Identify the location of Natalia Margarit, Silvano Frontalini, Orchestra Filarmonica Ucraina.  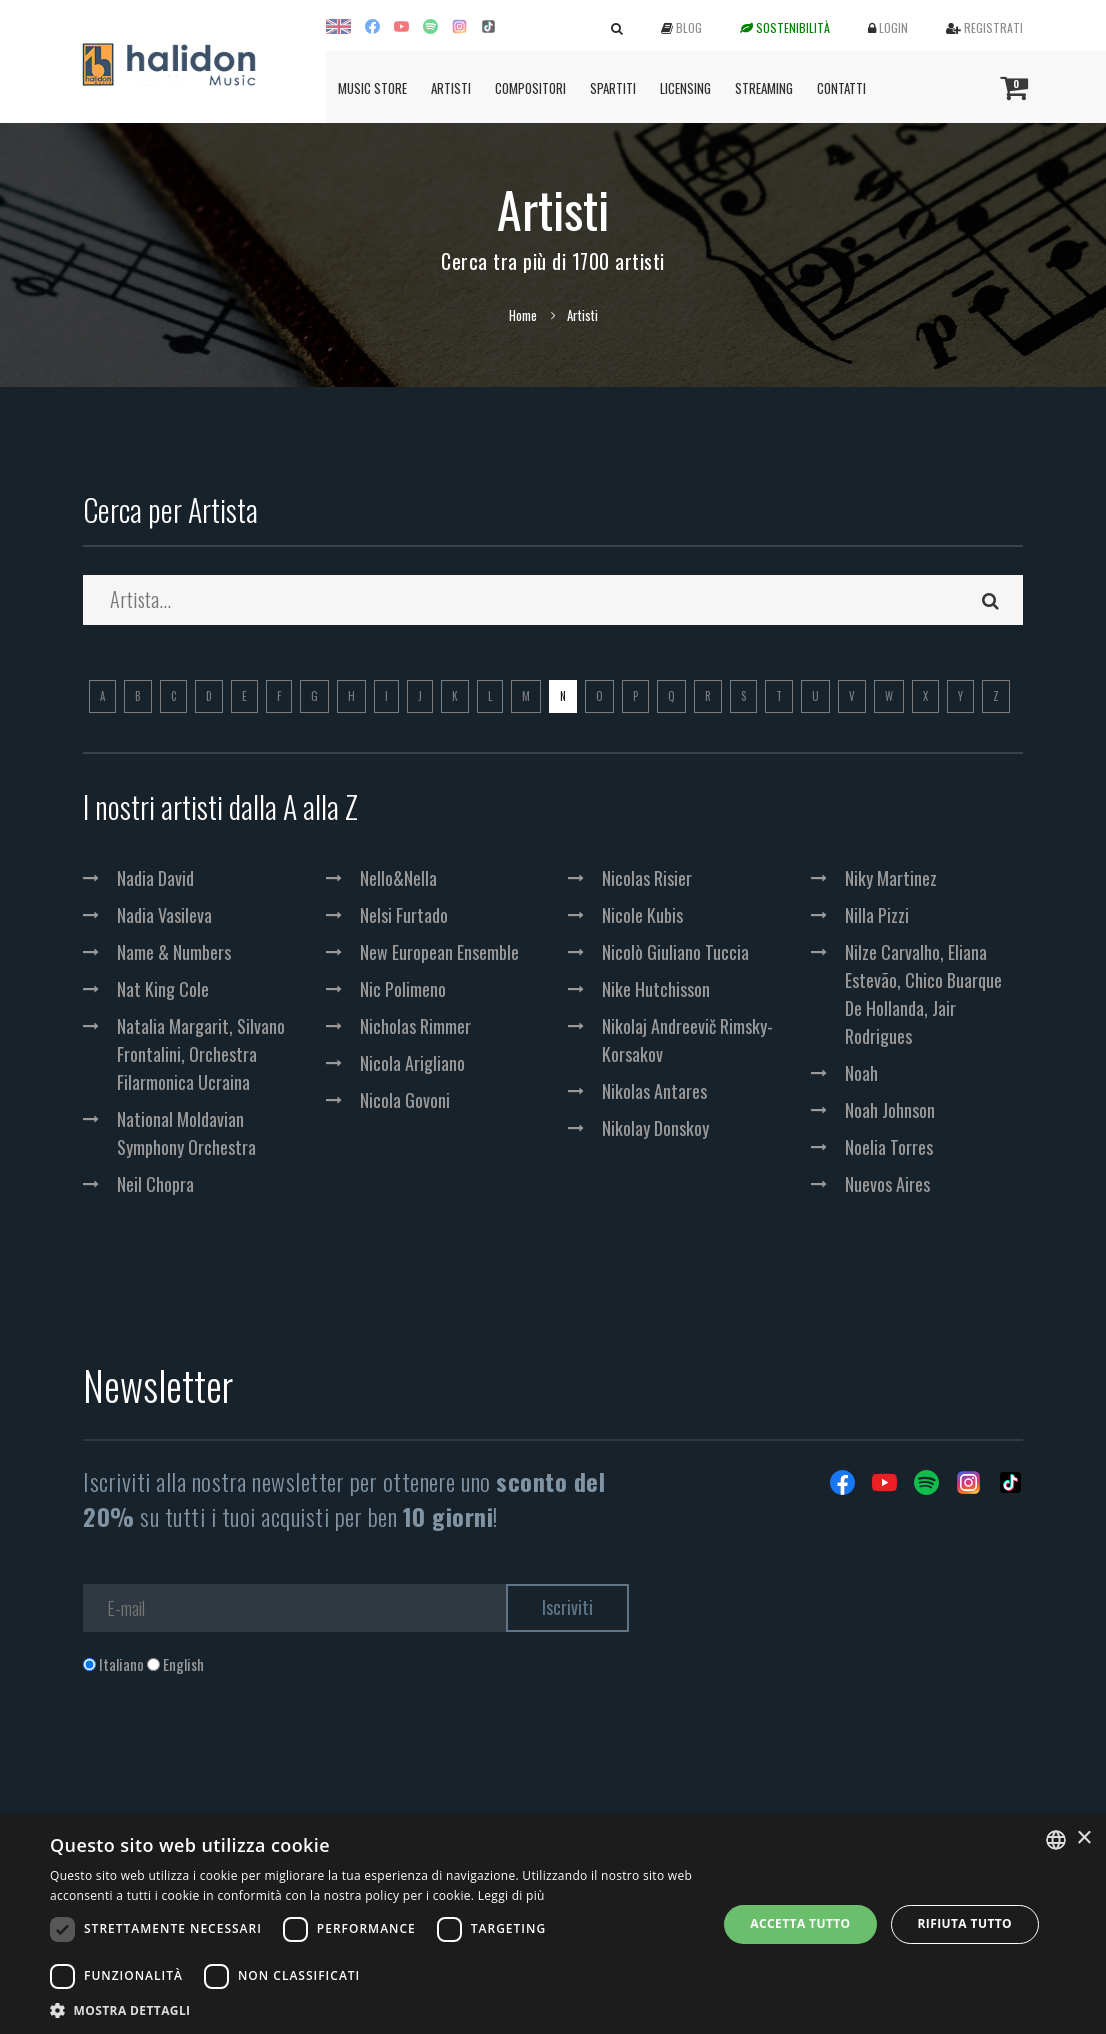
(201, 1054).